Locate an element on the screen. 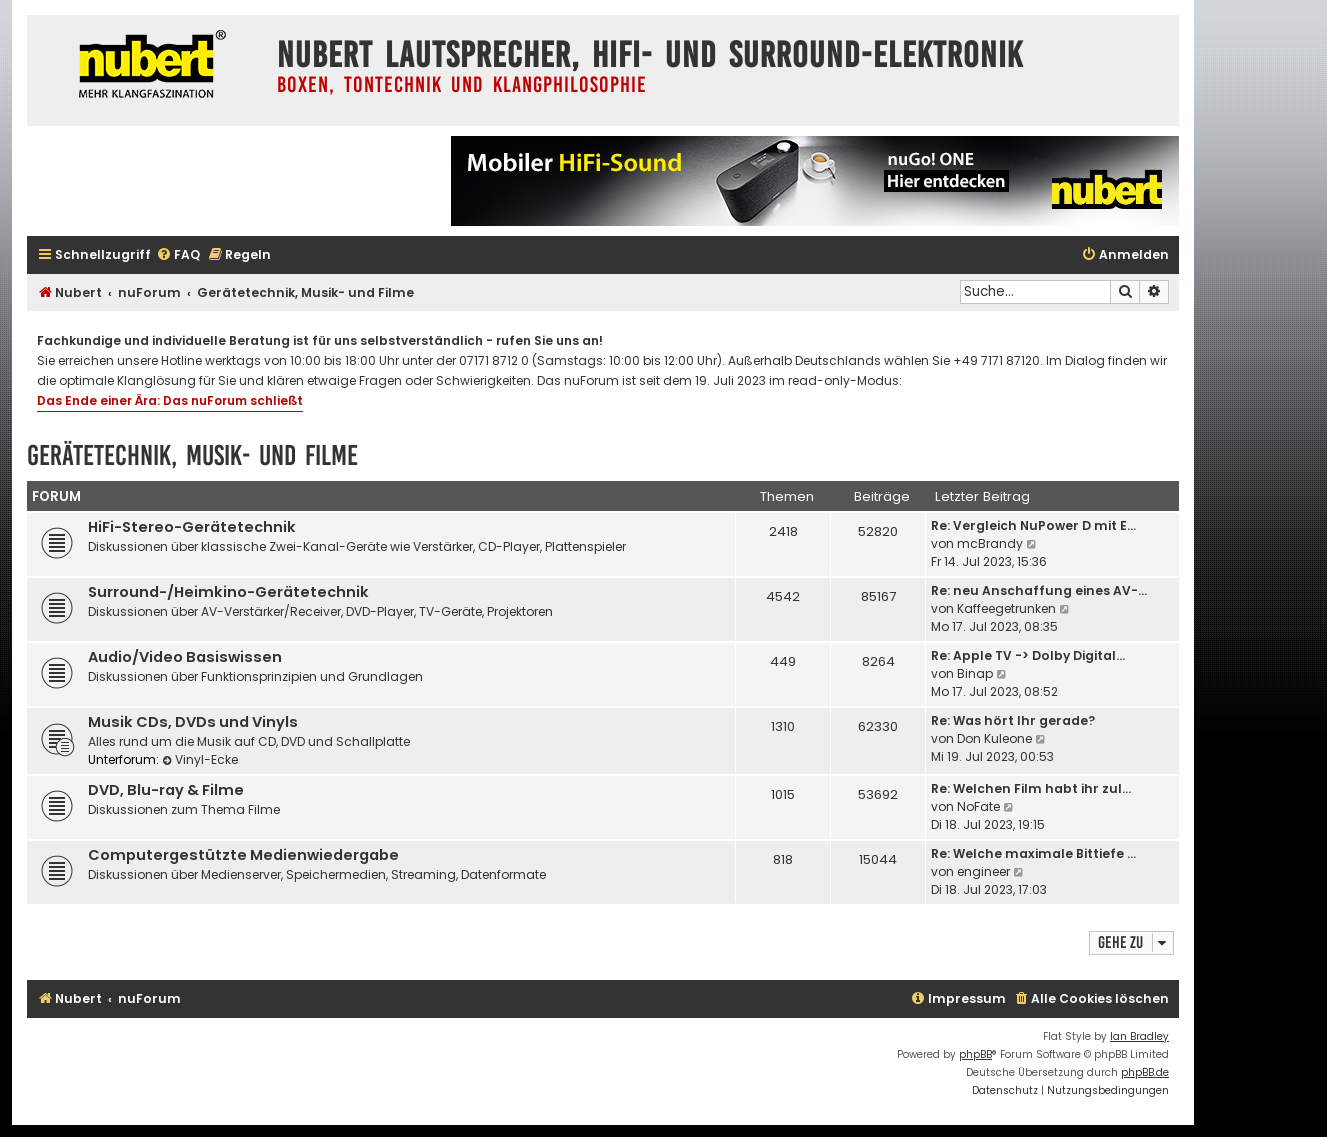 Image resolution: width=1327 pixels, height=1137 pixels. Ian Bradley is located at coordinates (1139, 1036).